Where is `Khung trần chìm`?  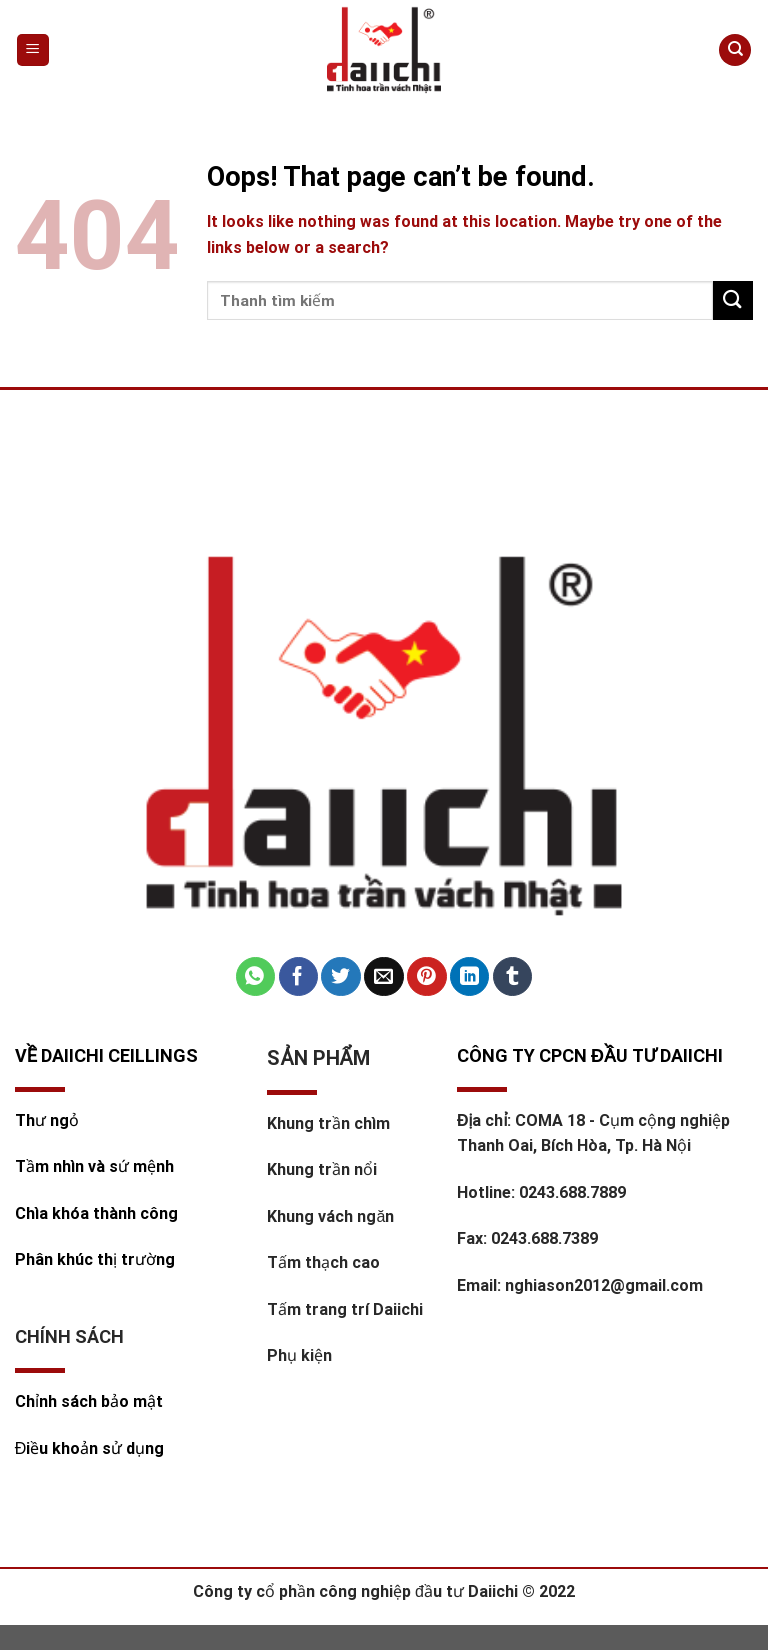
Khung trần chìm is located at coordinates (328, 1123).